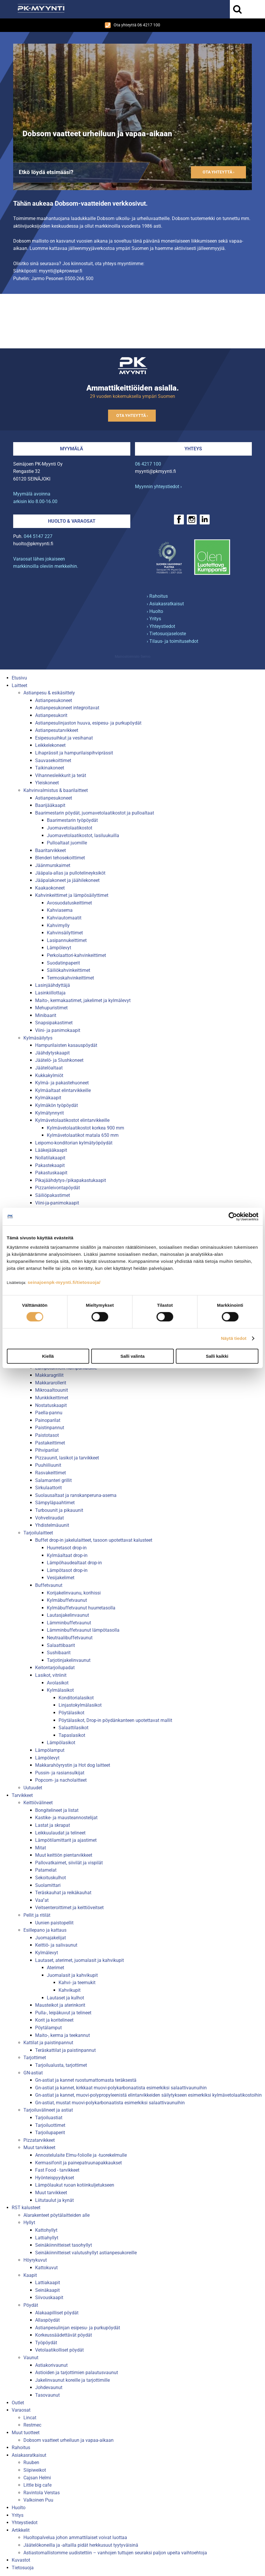  What do you see at coordinates (48, 1356) in the screenshot?
I see `Kiellä` at bounding box center [48, 1356].